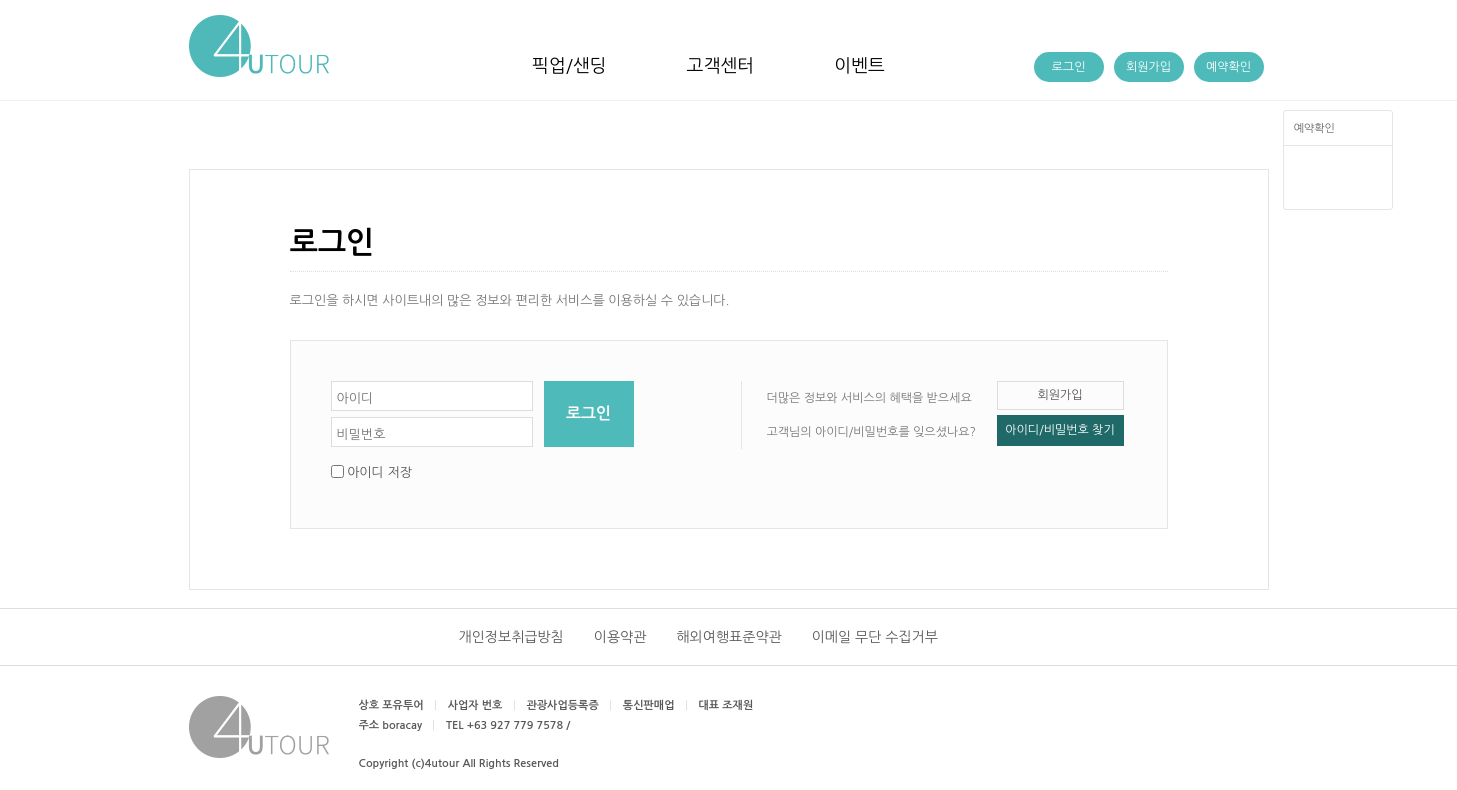 The width and height of the screenshot is (1457, 790). Describe the element at coordinates (720, 66) in the screenshot. I see `고객센터` at that location.